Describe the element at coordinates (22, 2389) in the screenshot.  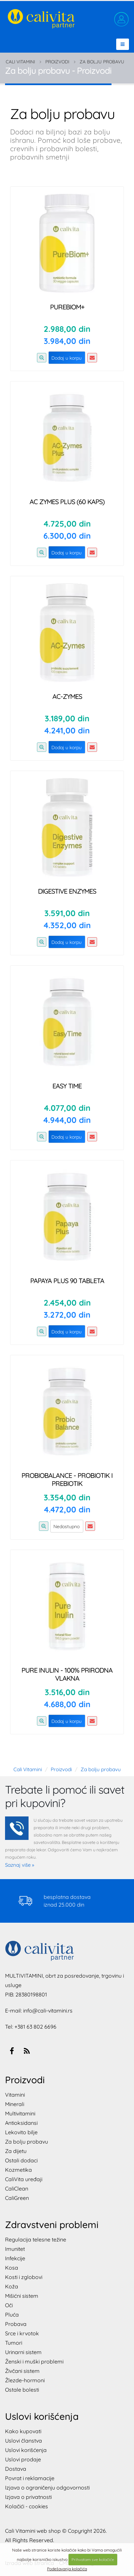
I see `Ostale bolesti` at that location.